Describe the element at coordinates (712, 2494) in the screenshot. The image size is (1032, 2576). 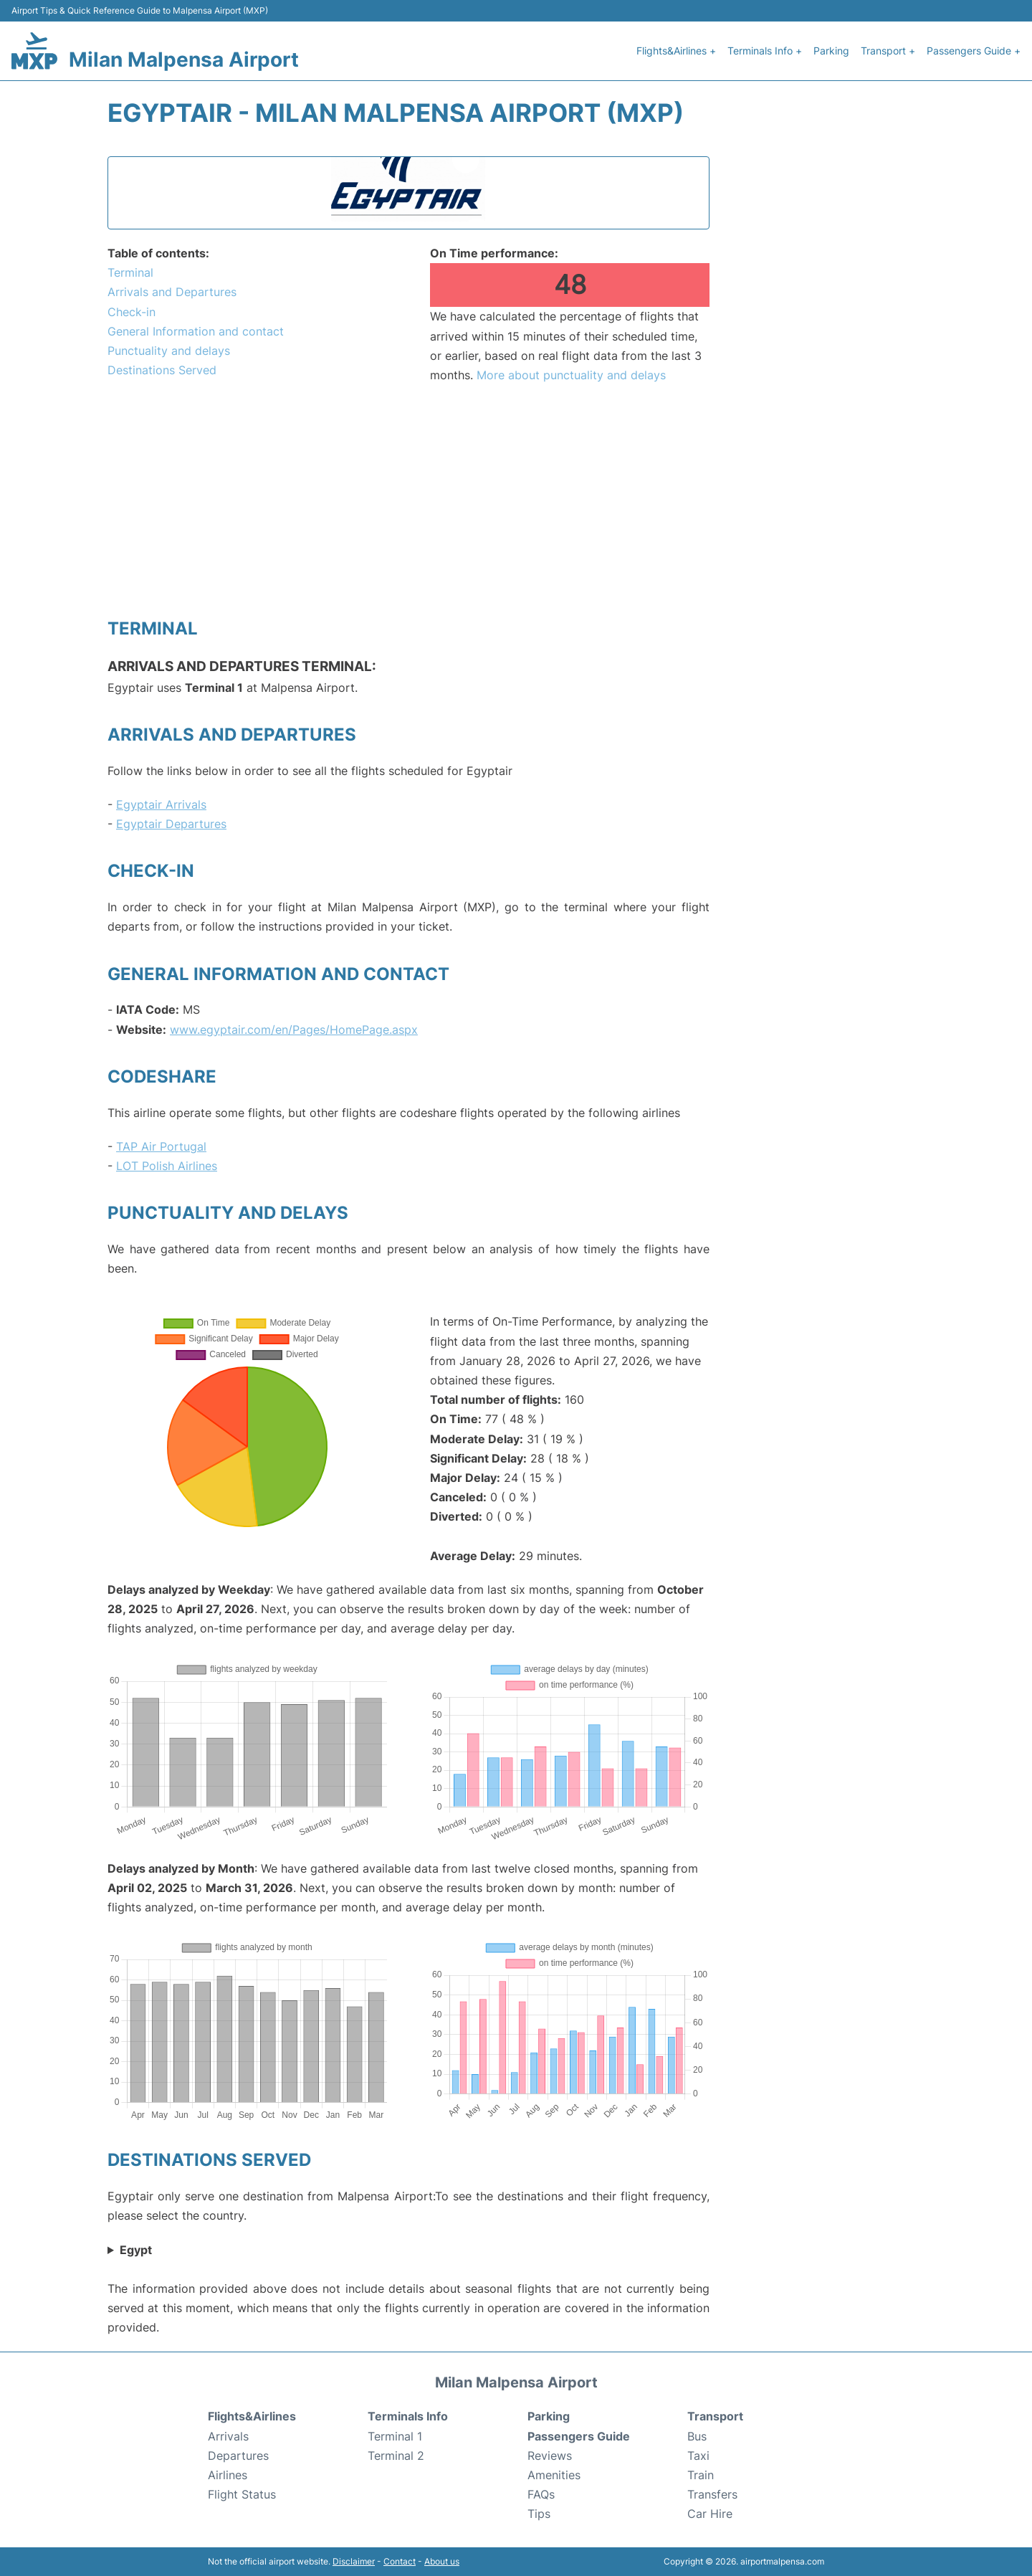
I see `Transfers` at that location.